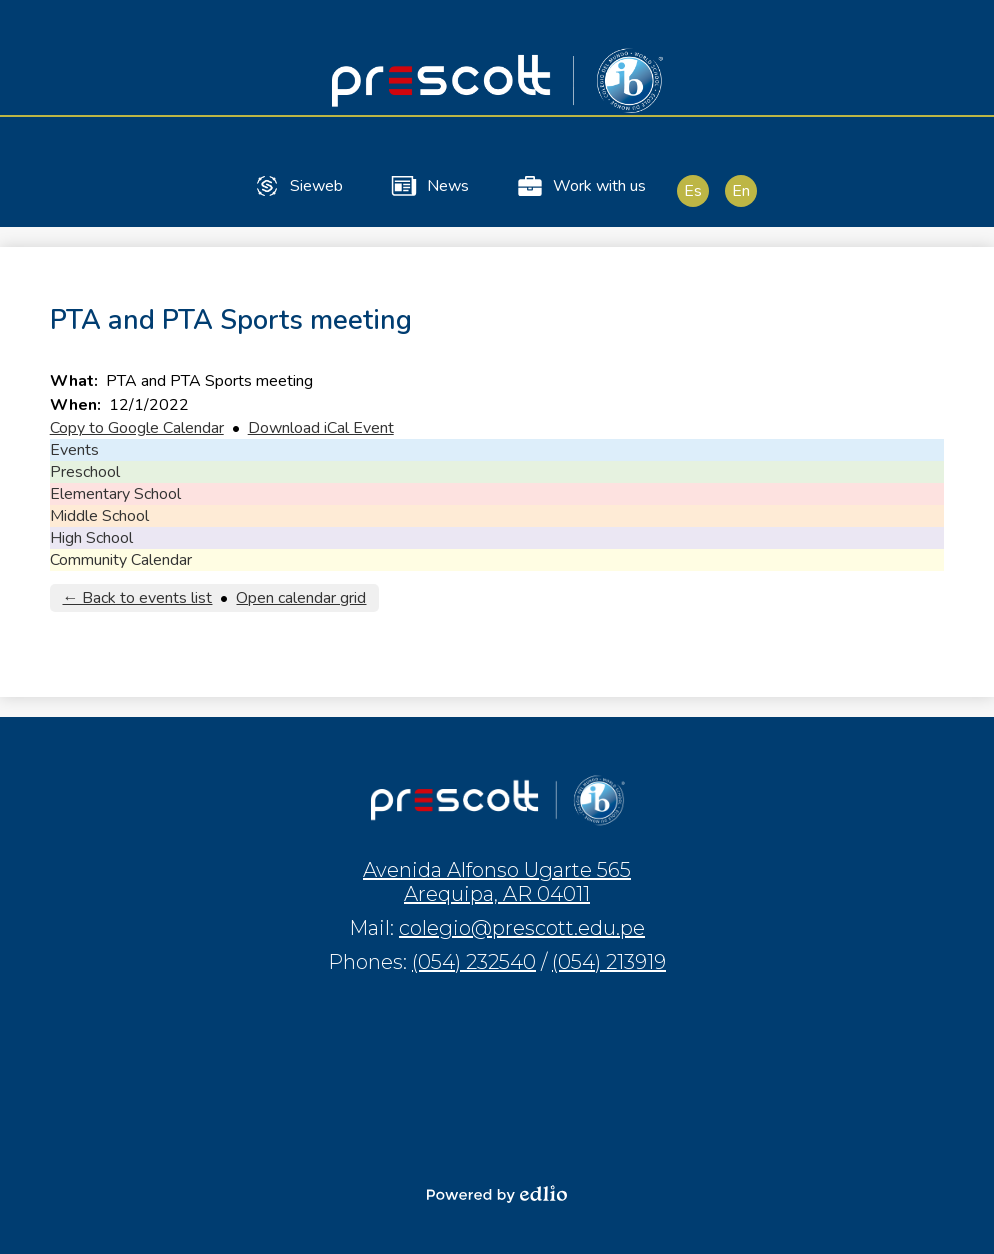 This screenshot has width=994, height=1254. What do you see at coordinates (91, 538) in the screenshot?
I see `High School` at bounding box center [91, 538].